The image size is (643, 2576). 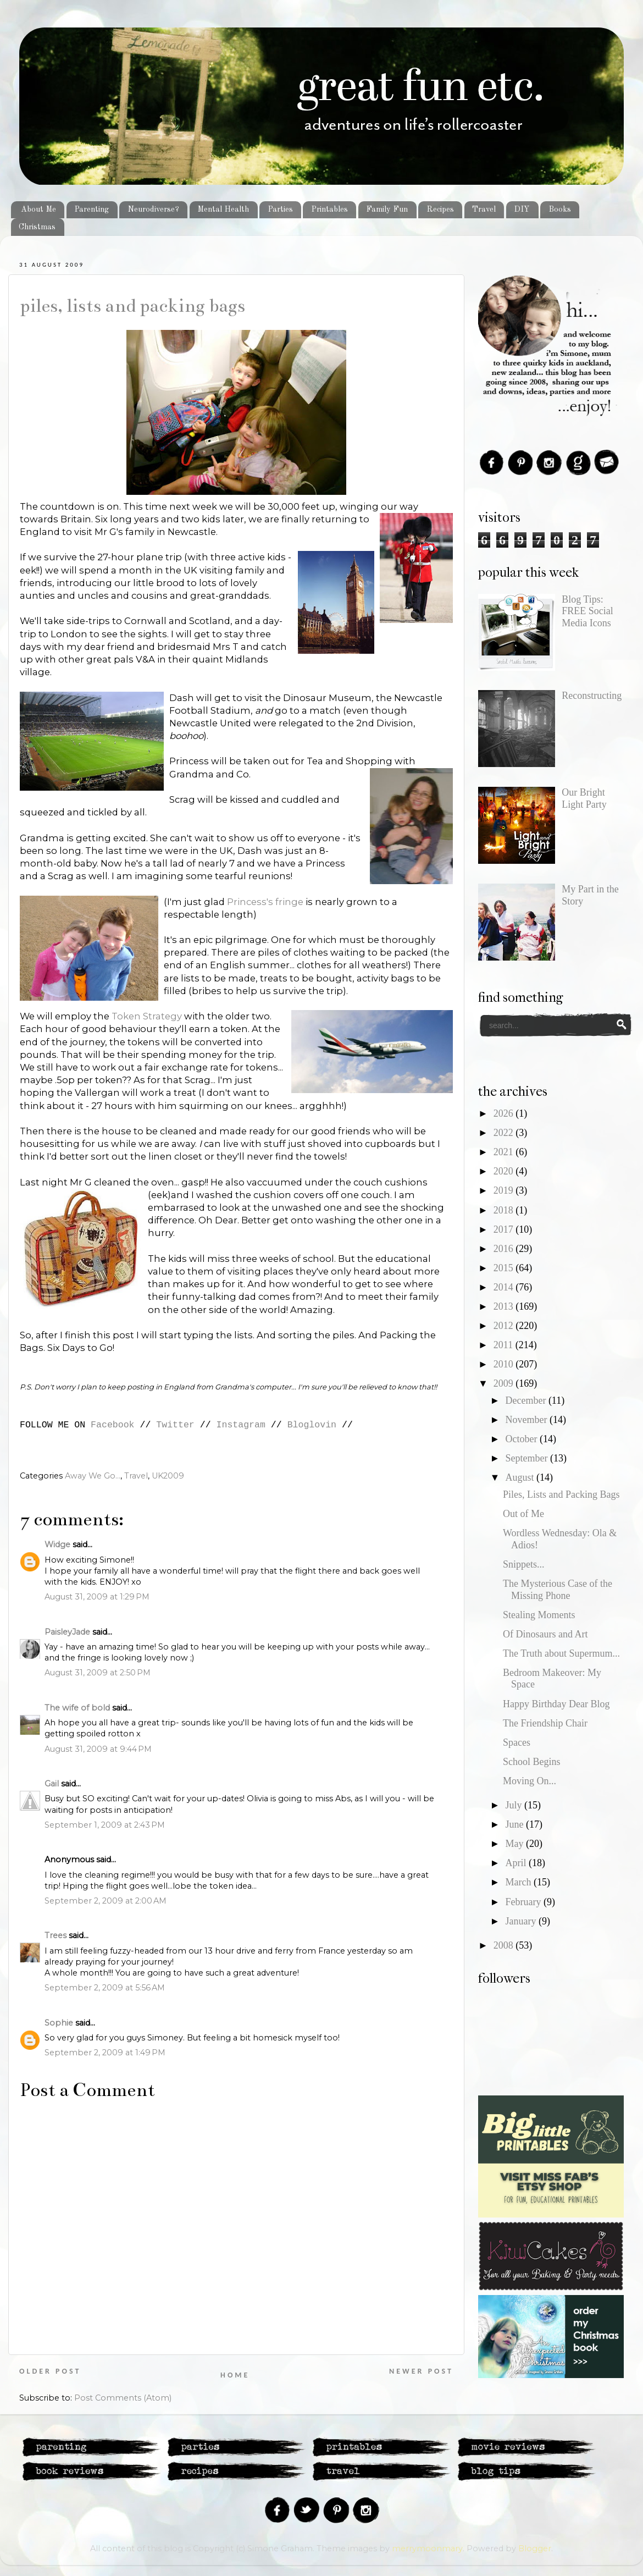 I want to click on Travel, so click(x=484, y=209).